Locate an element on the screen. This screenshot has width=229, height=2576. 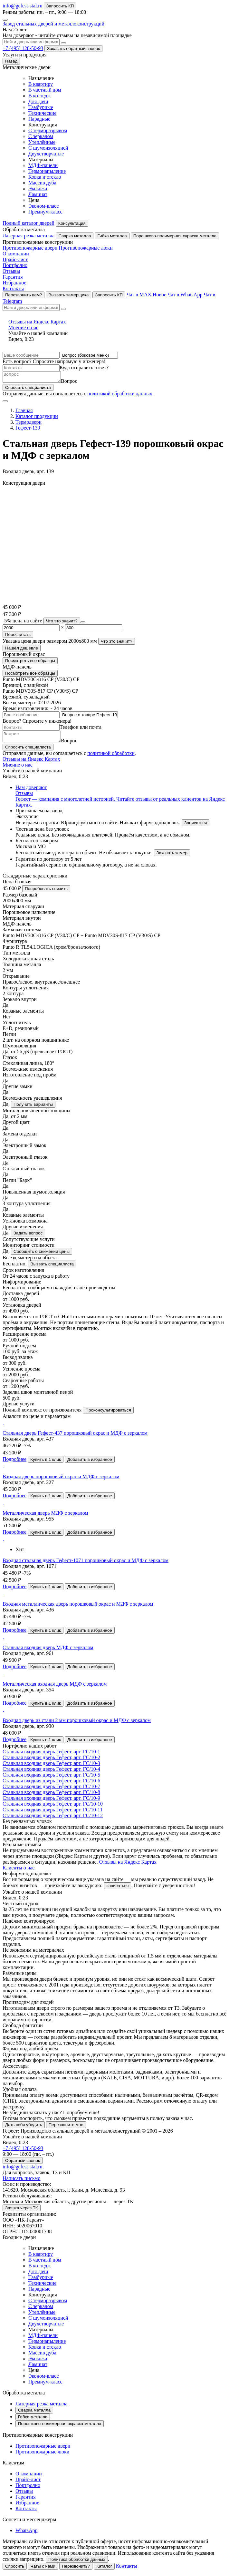
Входная дверь порошковый окрас и МДФ с зеркалом is located at coordinates (61, 1480).